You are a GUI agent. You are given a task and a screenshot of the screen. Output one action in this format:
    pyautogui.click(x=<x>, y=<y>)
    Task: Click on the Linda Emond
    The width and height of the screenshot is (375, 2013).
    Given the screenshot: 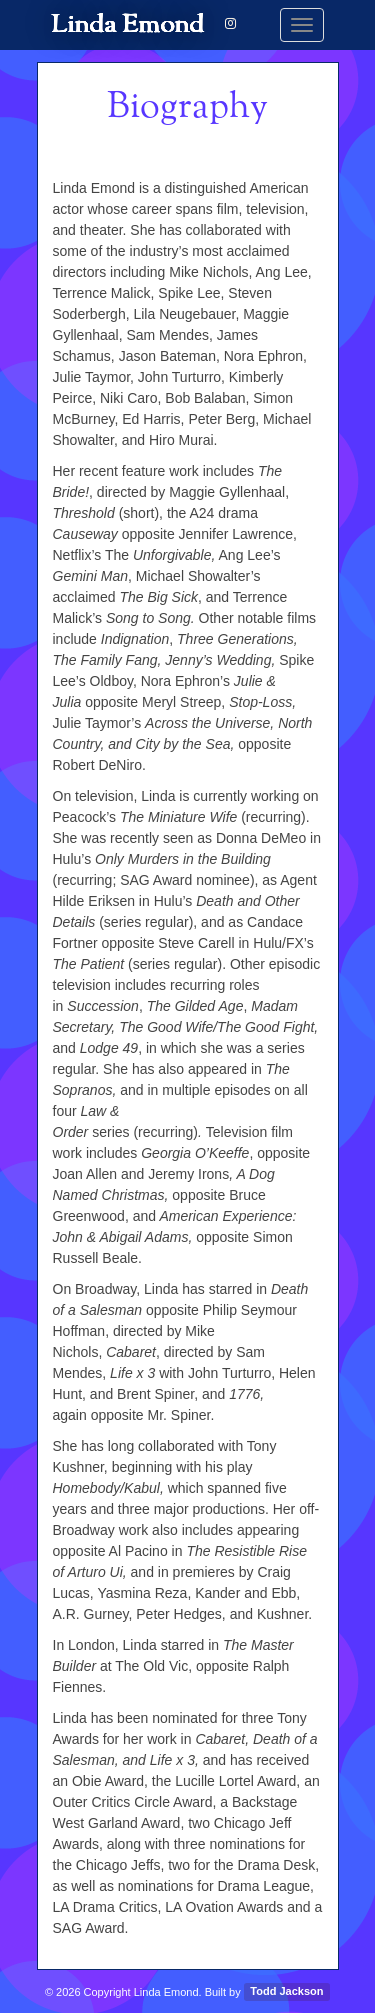 What is the action you would take?
    pyautogui.click(x=128, y=25)
    